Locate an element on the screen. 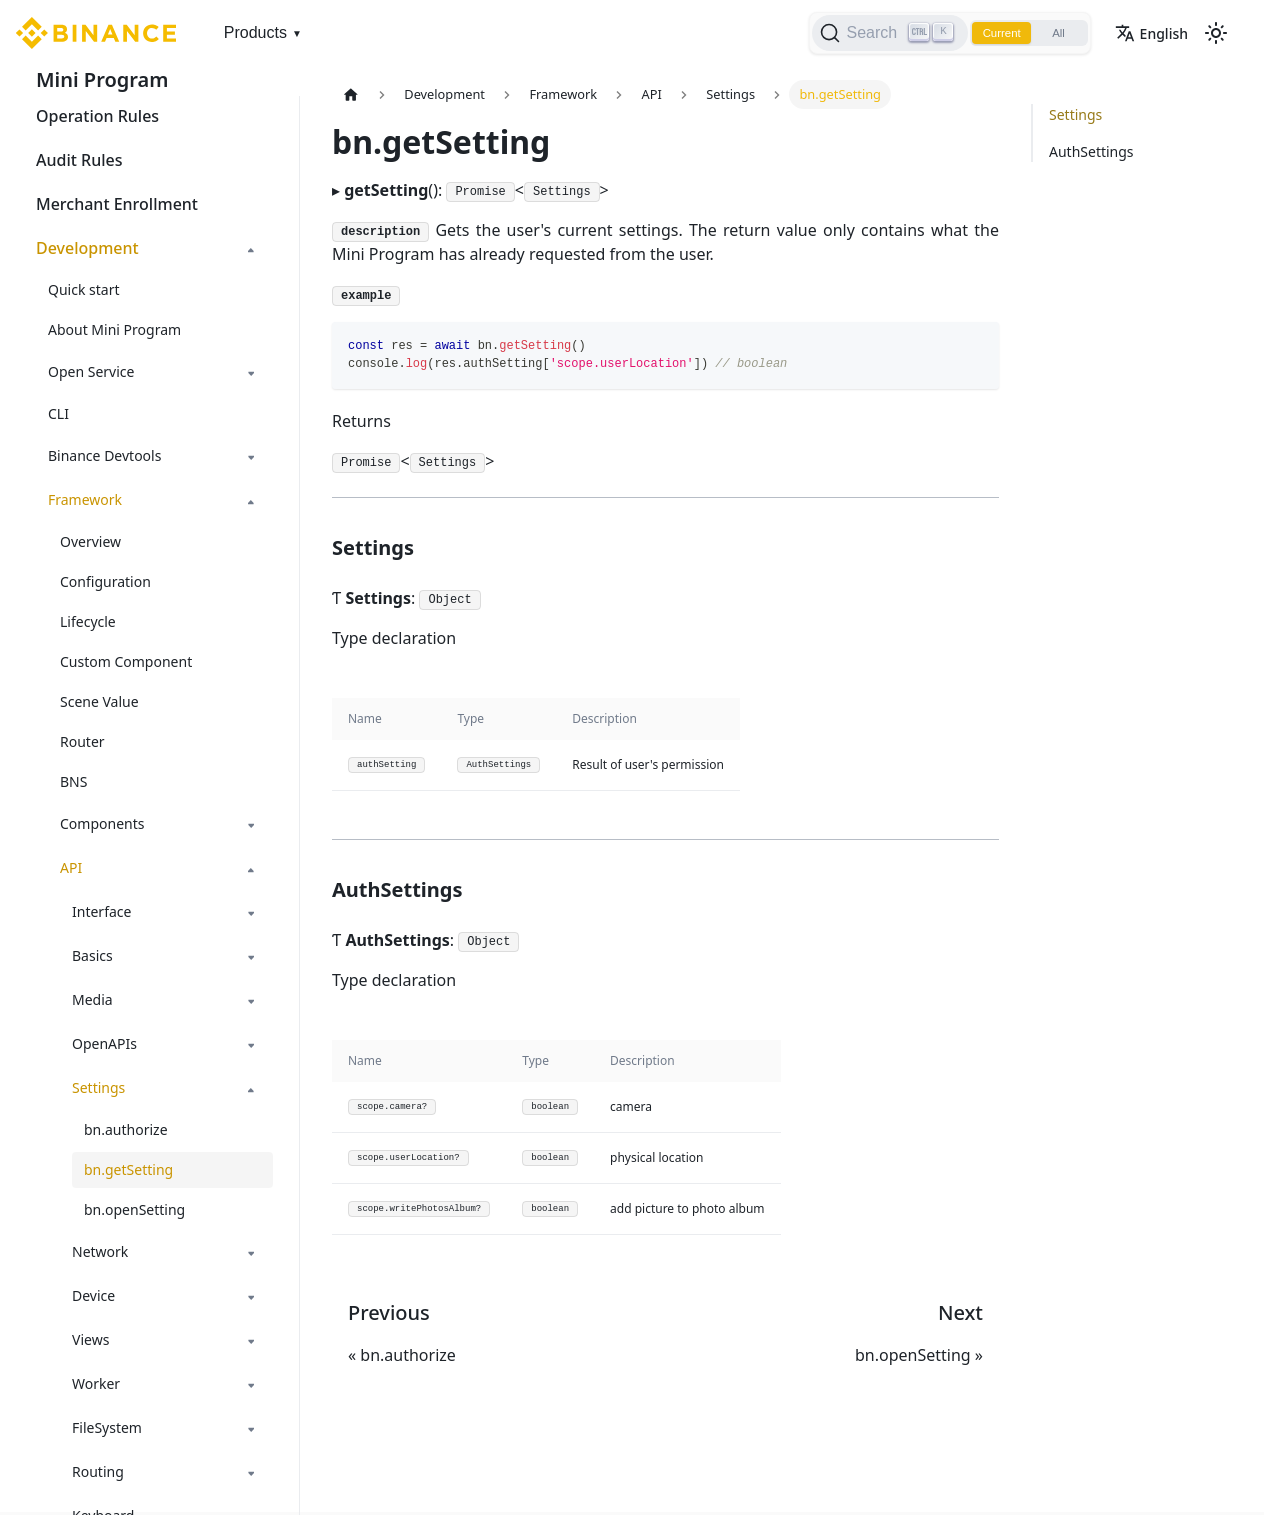 This screenshot has height=1515, width=1264. Network [button] is located at coordinates (100, 1251).